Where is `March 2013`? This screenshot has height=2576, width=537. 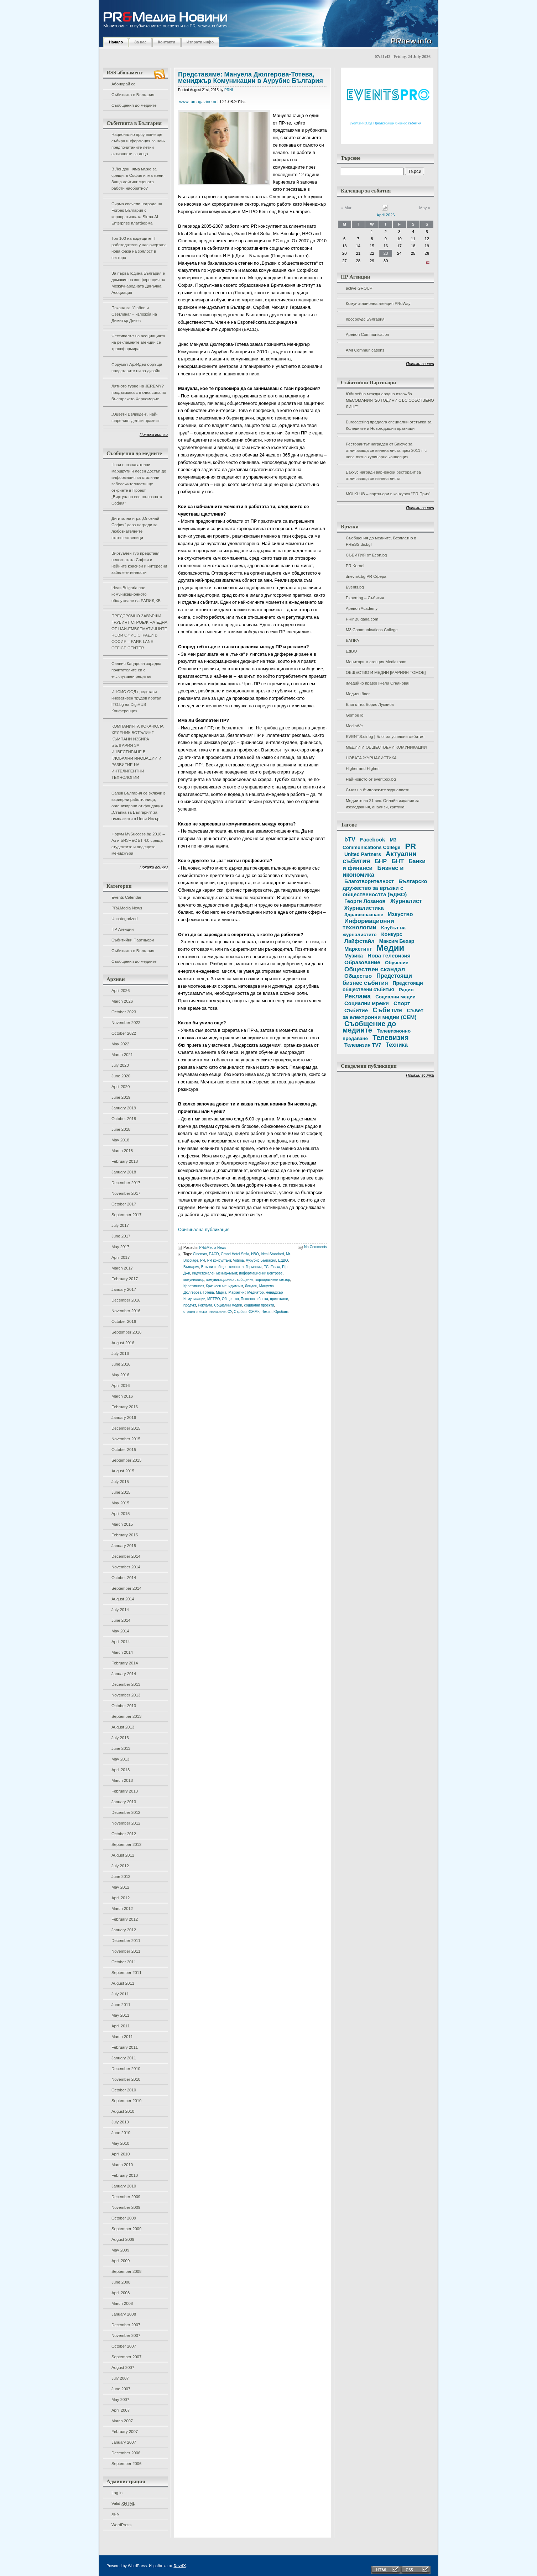 March 2013 is located at coordinates (122, 1780).